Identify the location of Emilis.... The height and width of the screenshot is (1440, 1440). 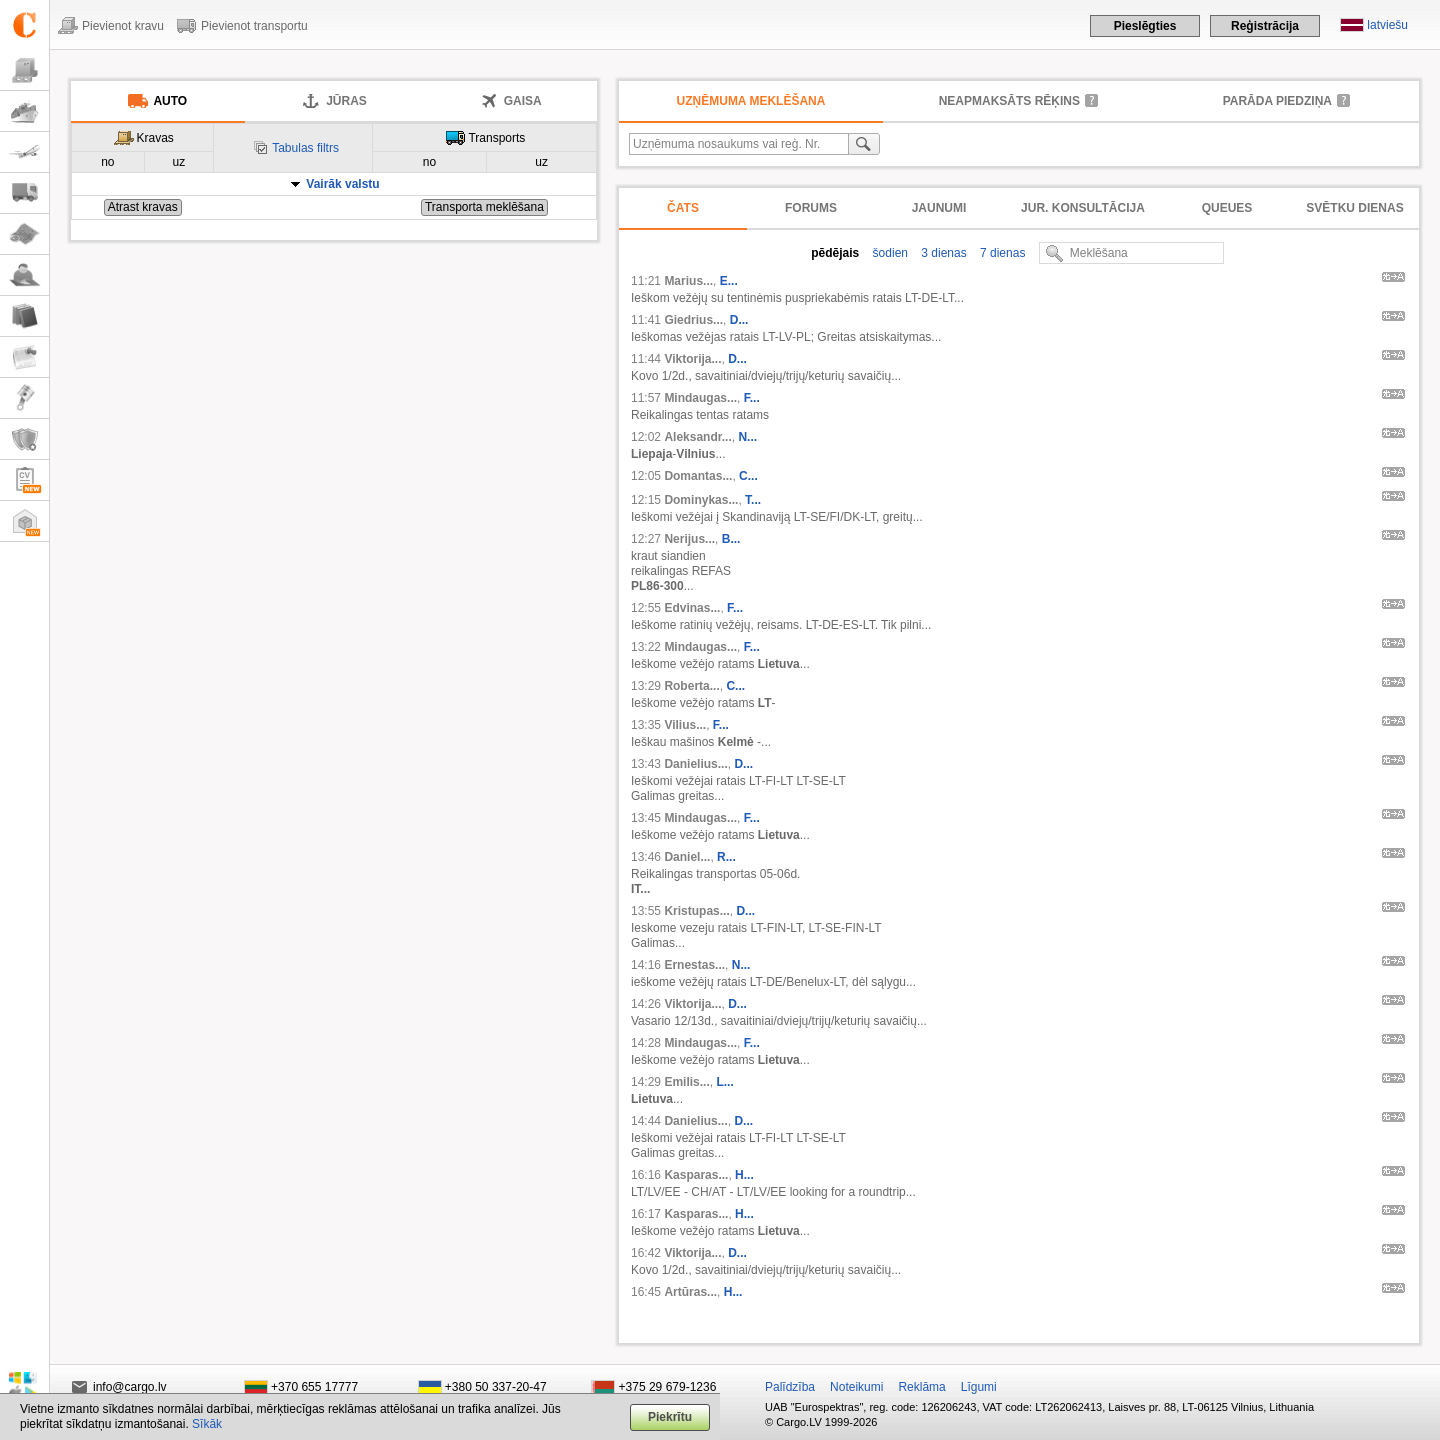
(686, 1082).